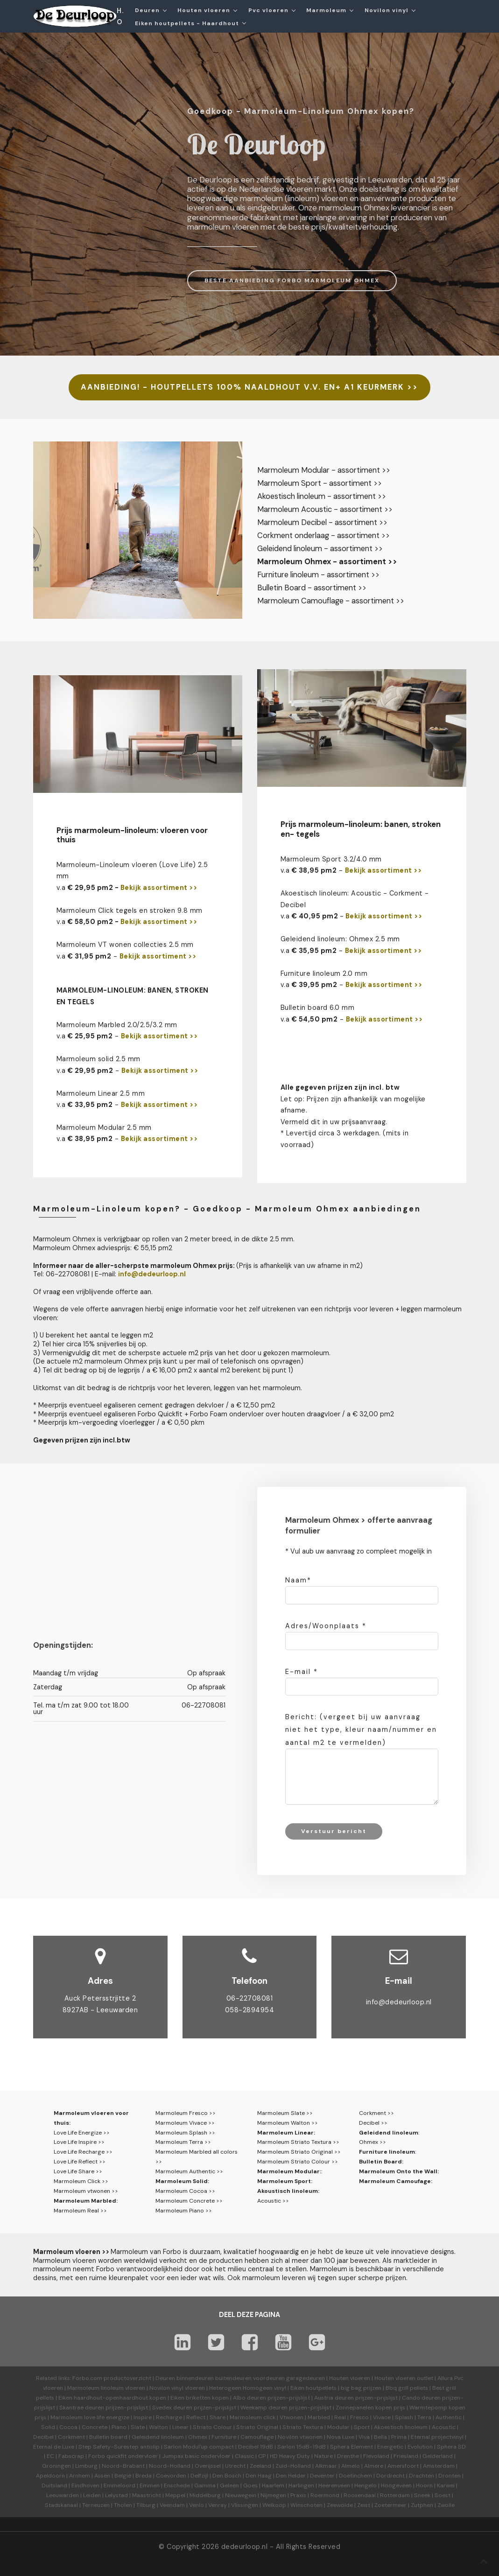 Image resolution: width=499 pixels, height=2576 pixels. I want to click on Reflect, so click(195, 2417).